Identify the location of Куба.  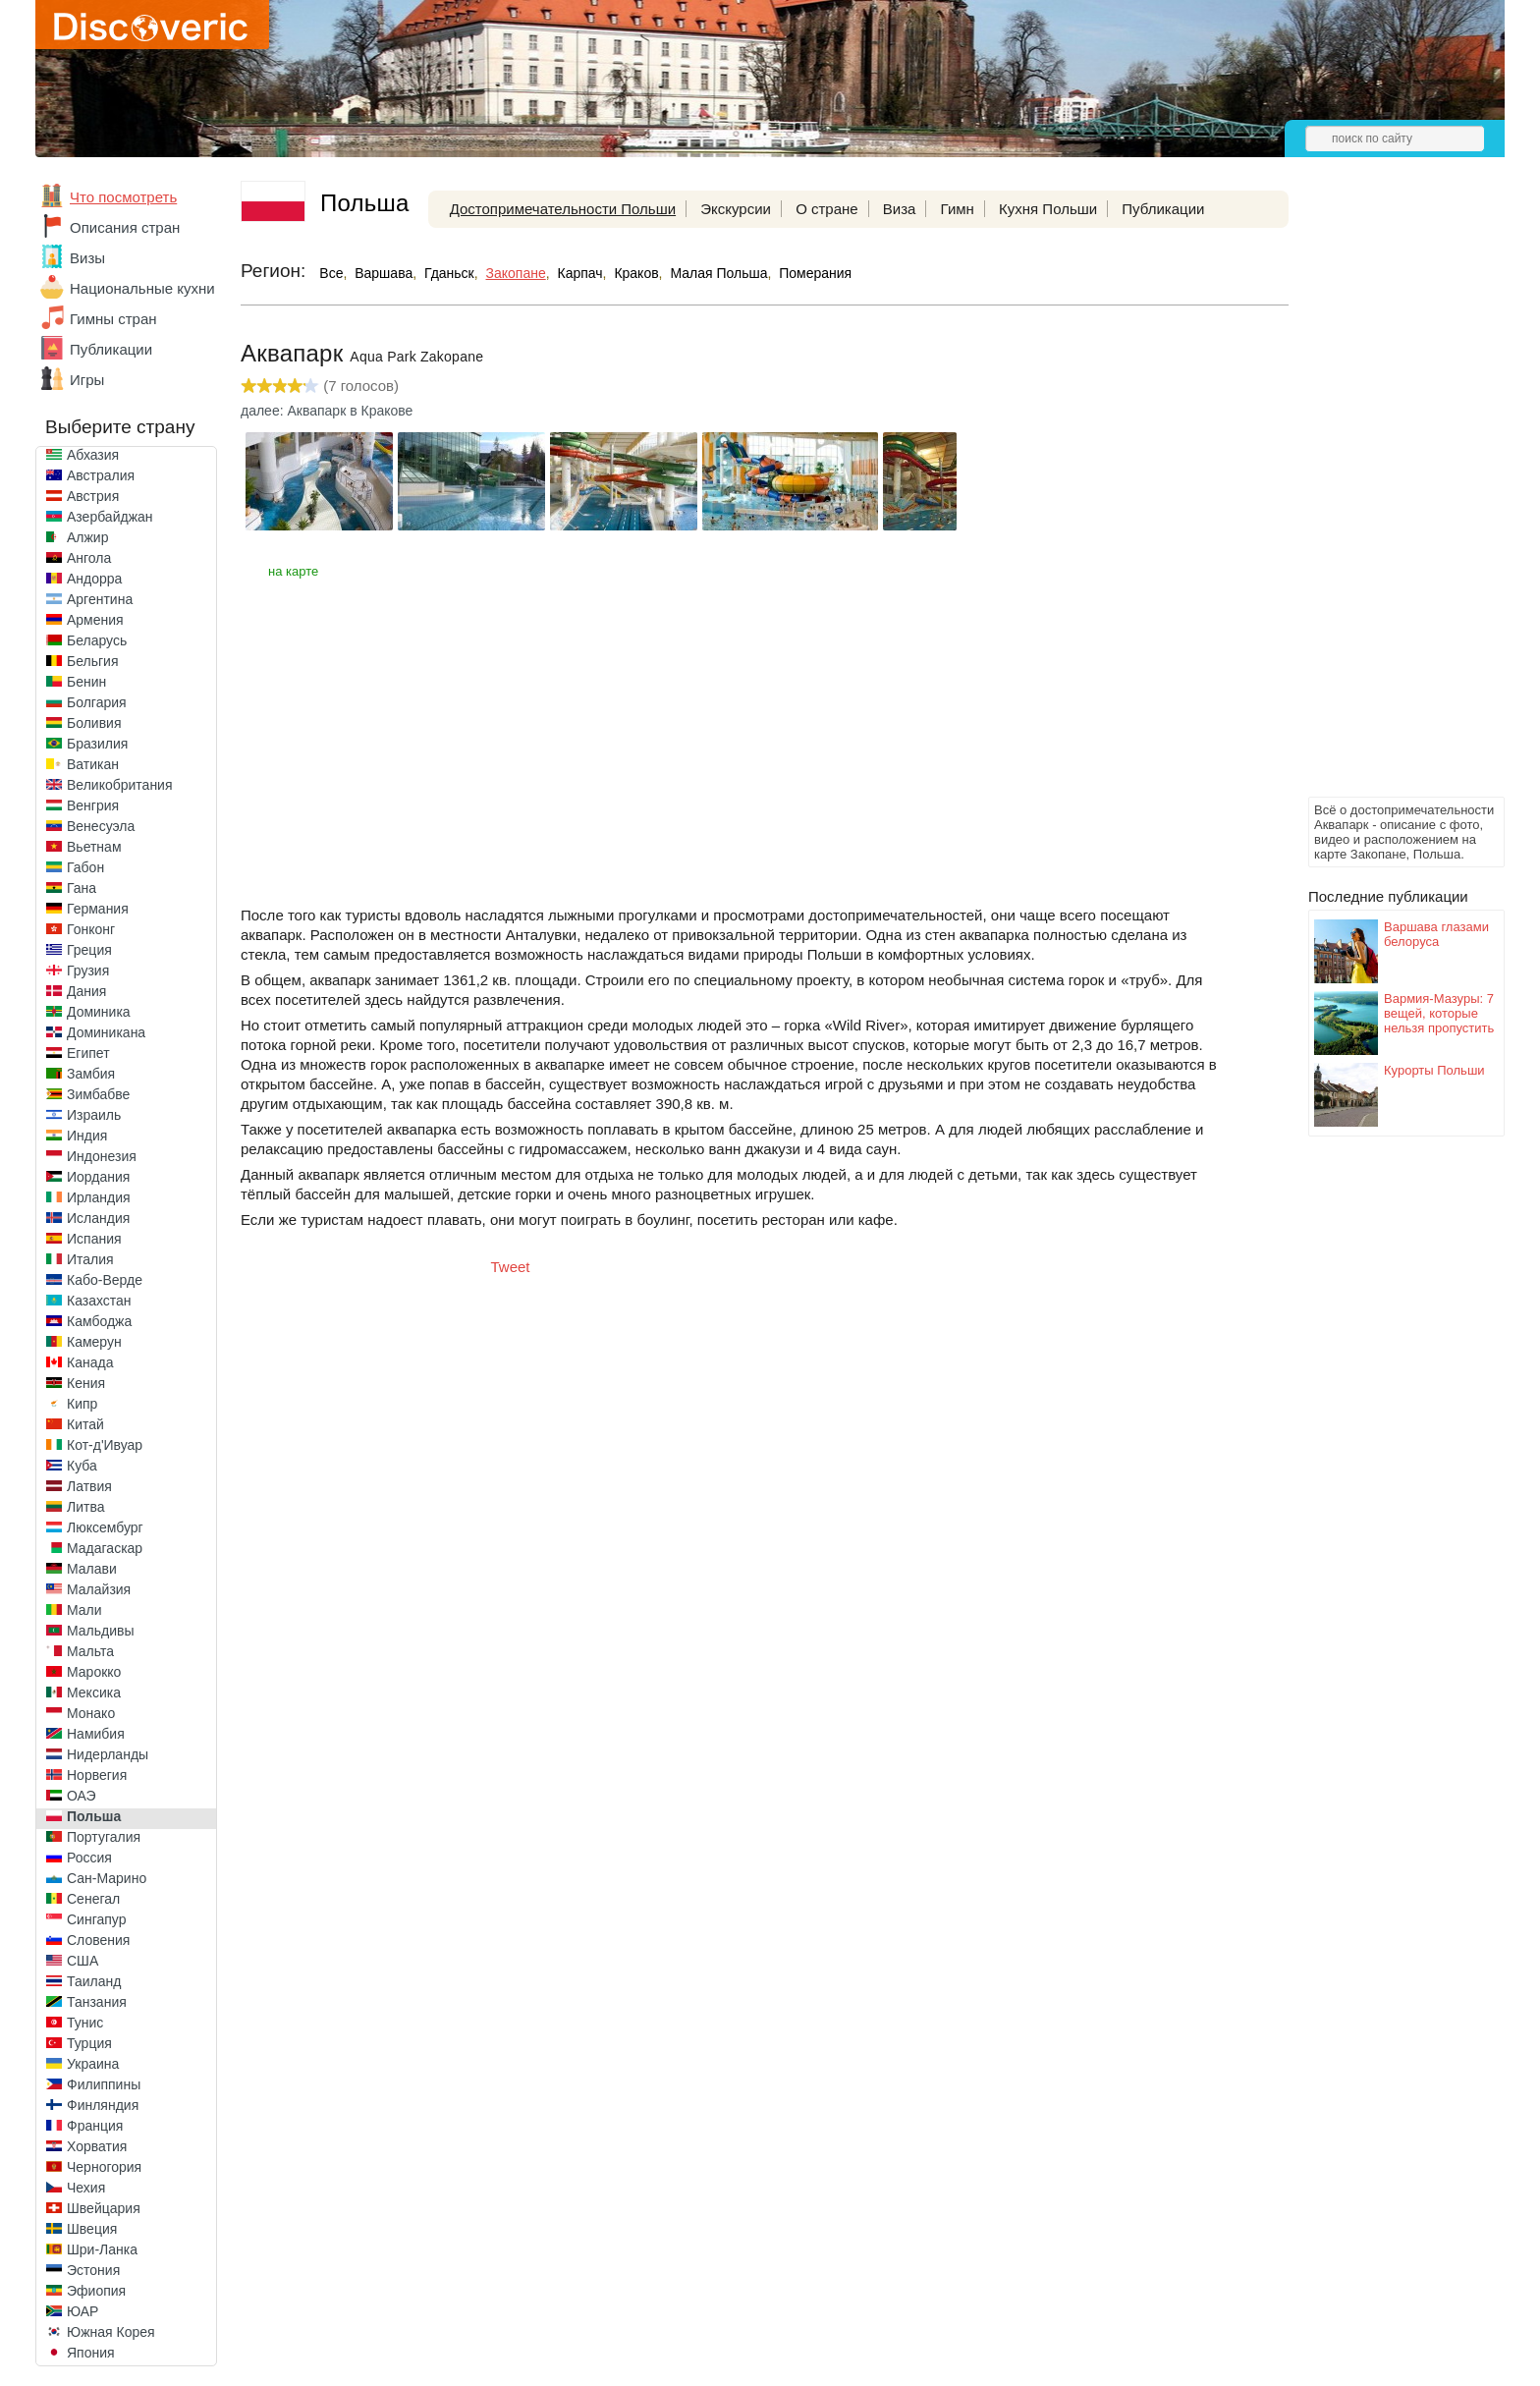
(82, 1465).